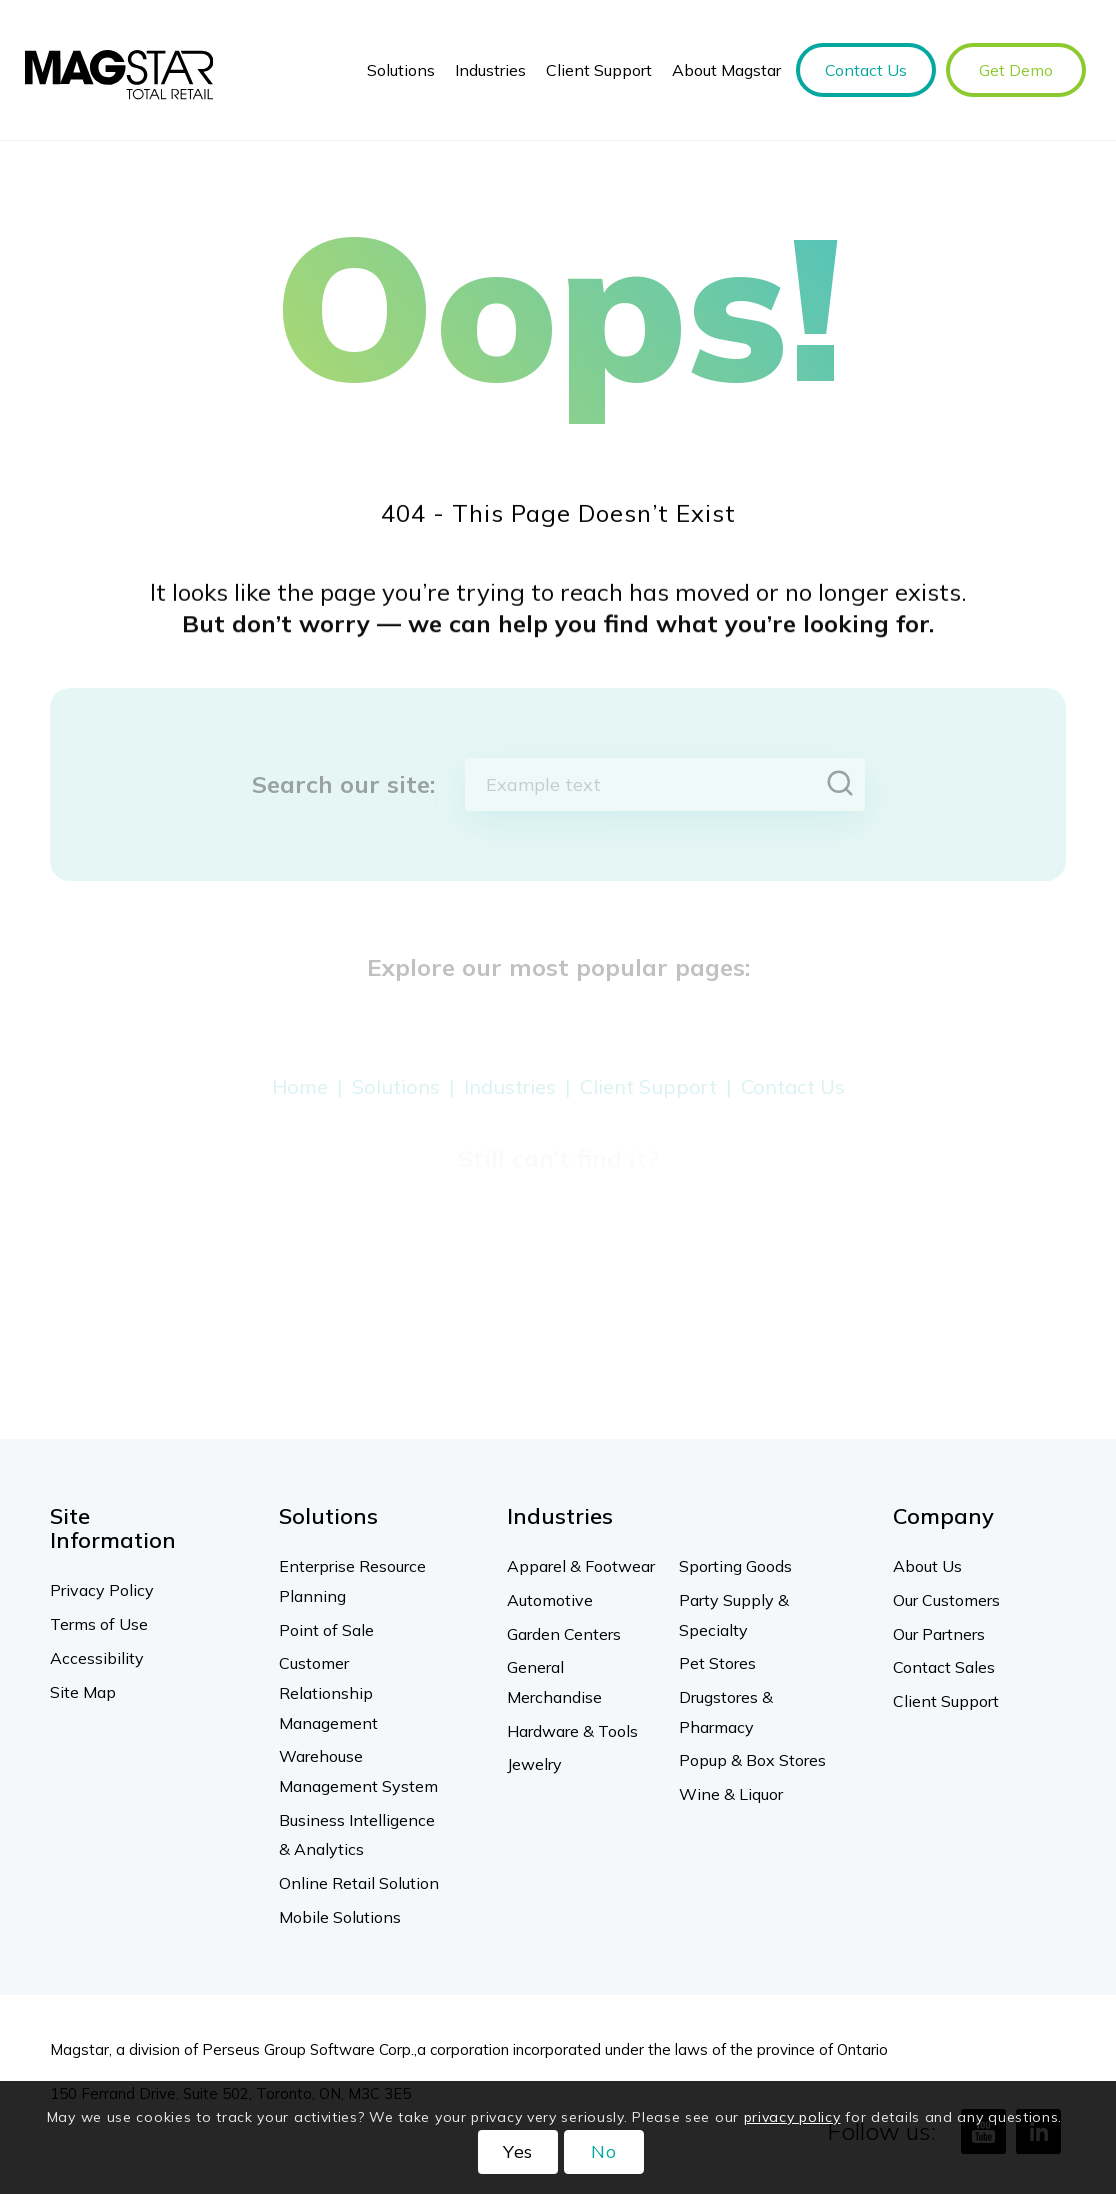 Image resolution: width=1116 pixels, height=2194 pixels. I want to click on Hardware & Tools, so click(572, 1731).